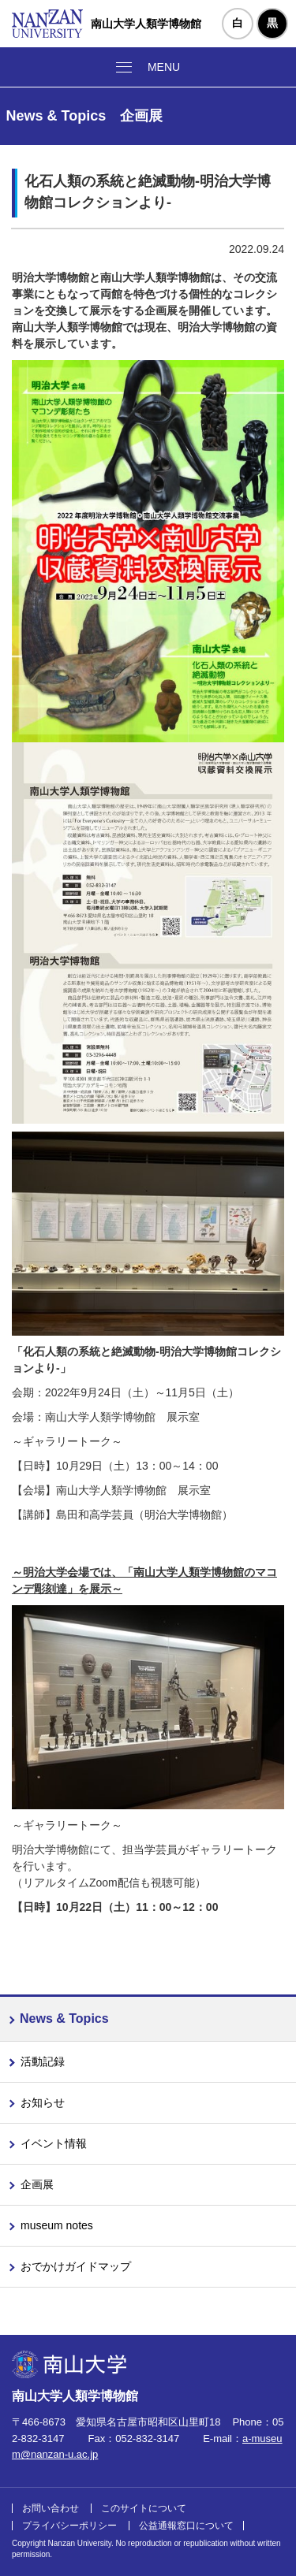 This screenshot has height=2576, width=296. What do you see at coordinates (37, 2184) in the screenshot?
I see `企画展` at bounding box center [37, 2184].